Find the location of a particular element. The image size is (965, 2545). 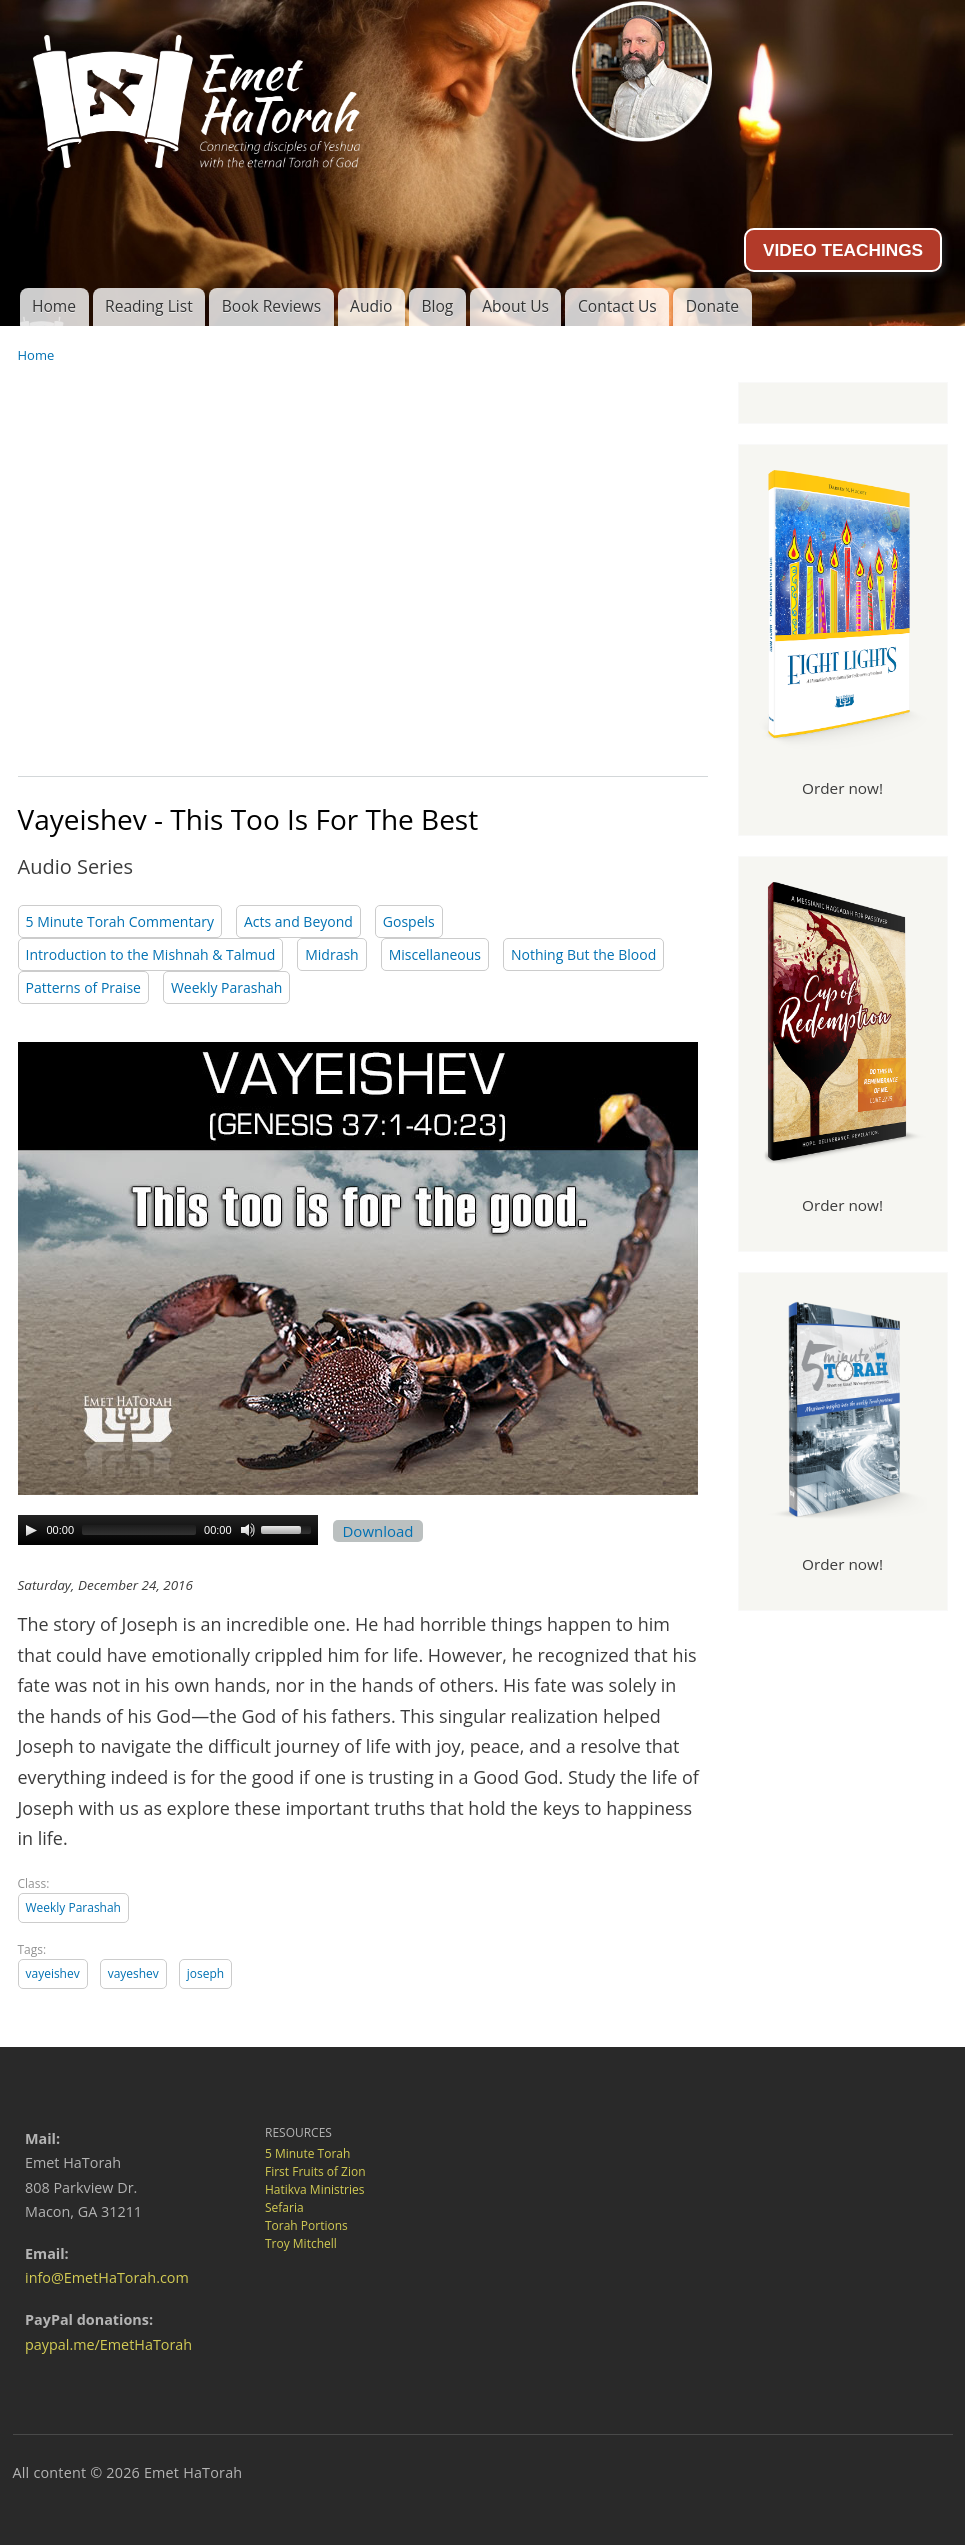

[Play] is located at coordinates (31, 1530).